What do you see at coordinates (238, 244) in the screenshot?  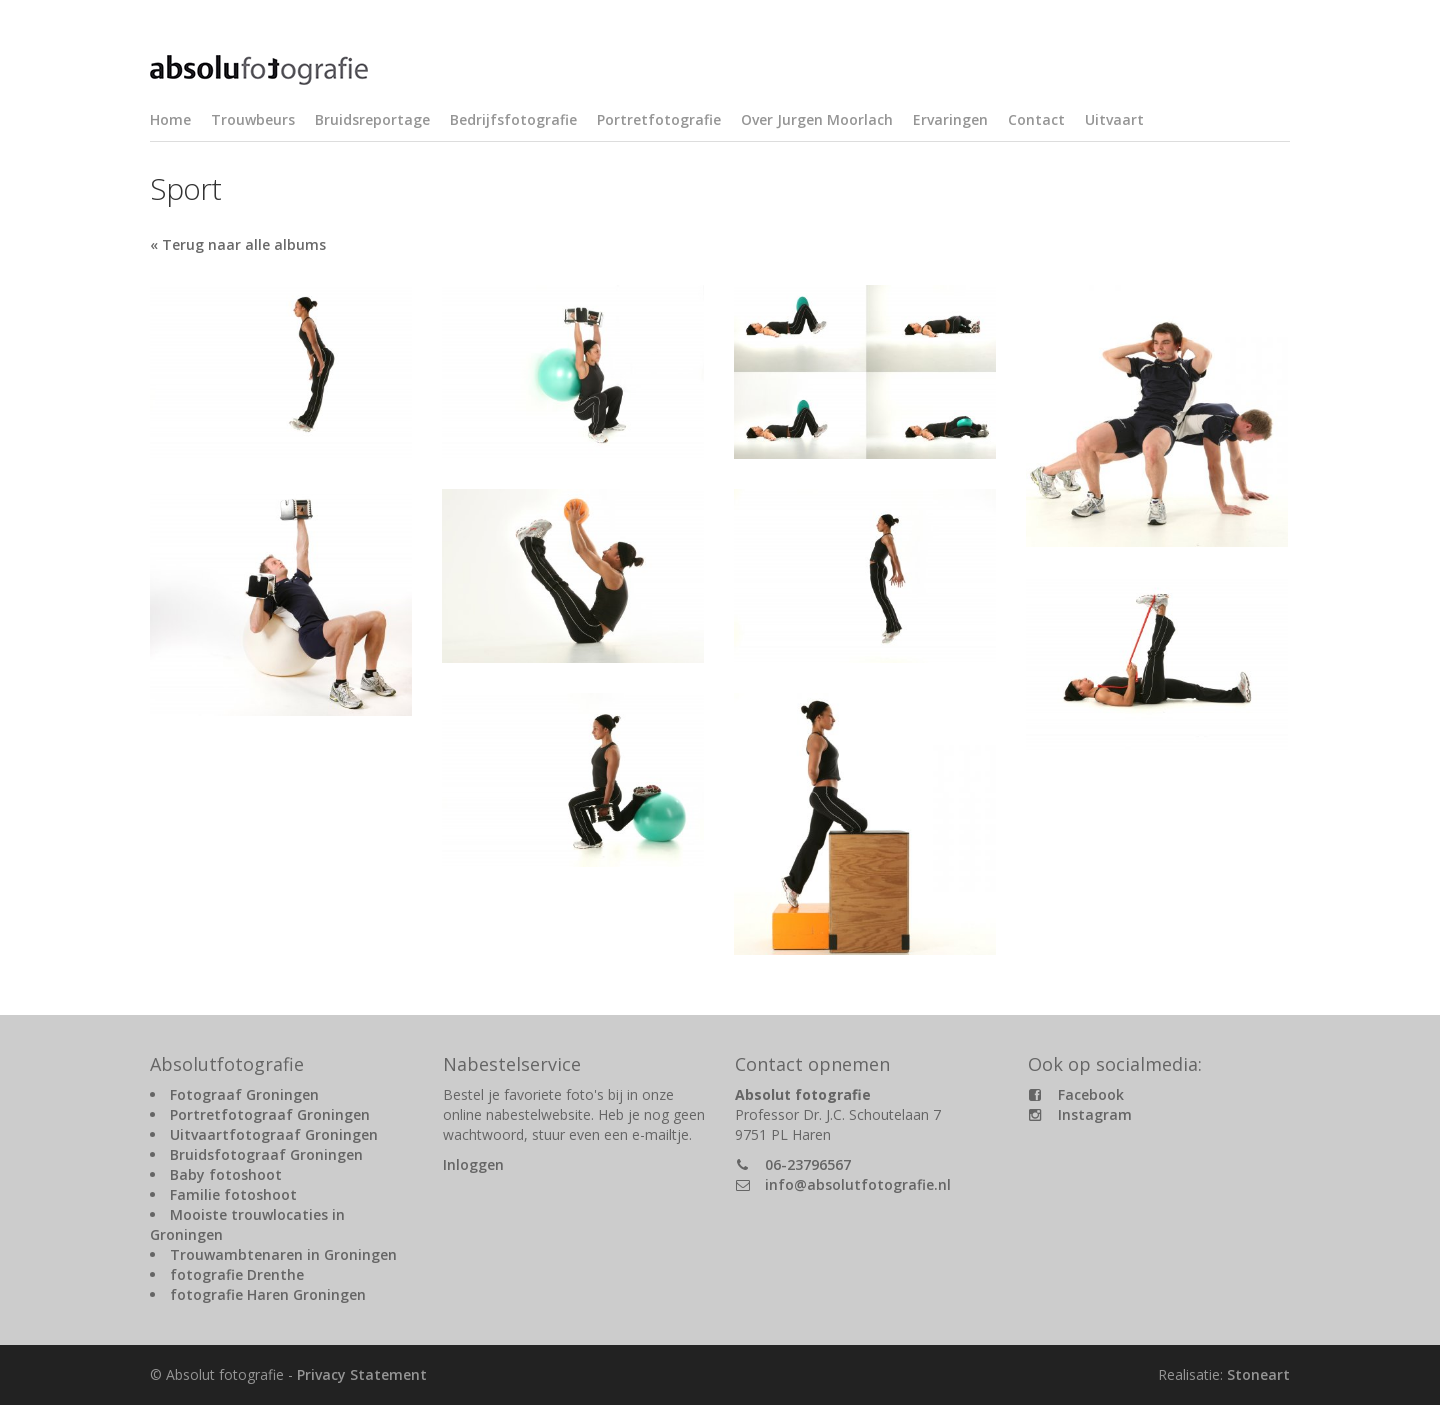 I see `« Terug naar alle albums` at bounding box center [238, 244].